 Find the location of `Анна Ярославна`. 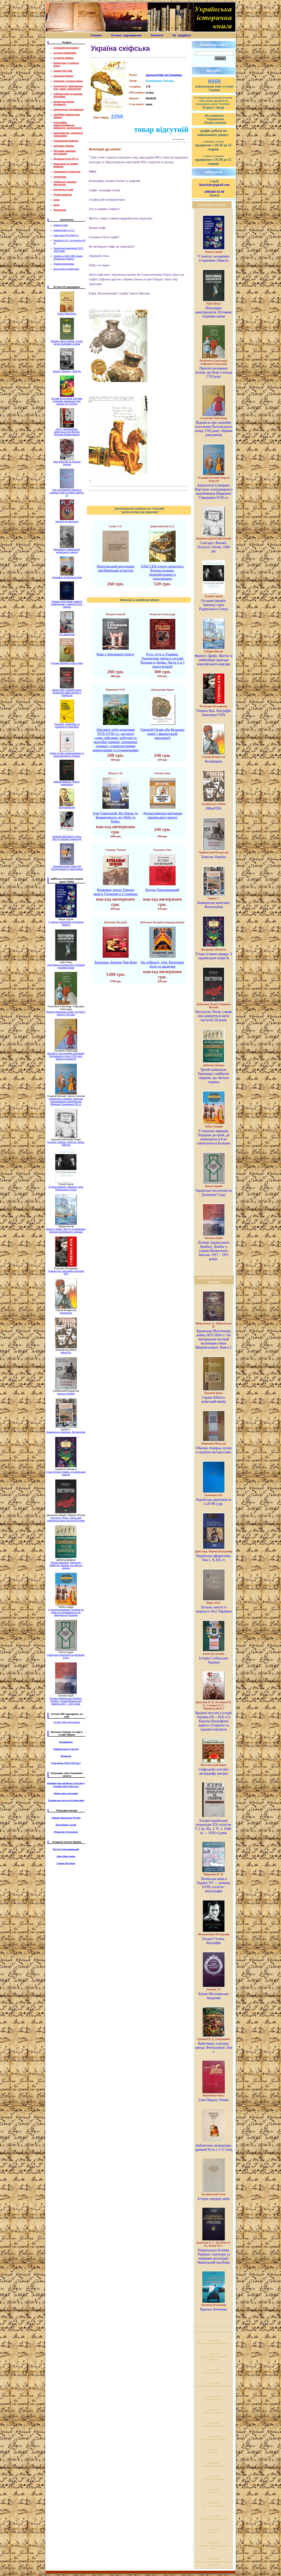

Анна Ярославна is located at coordinates (66, 1856).